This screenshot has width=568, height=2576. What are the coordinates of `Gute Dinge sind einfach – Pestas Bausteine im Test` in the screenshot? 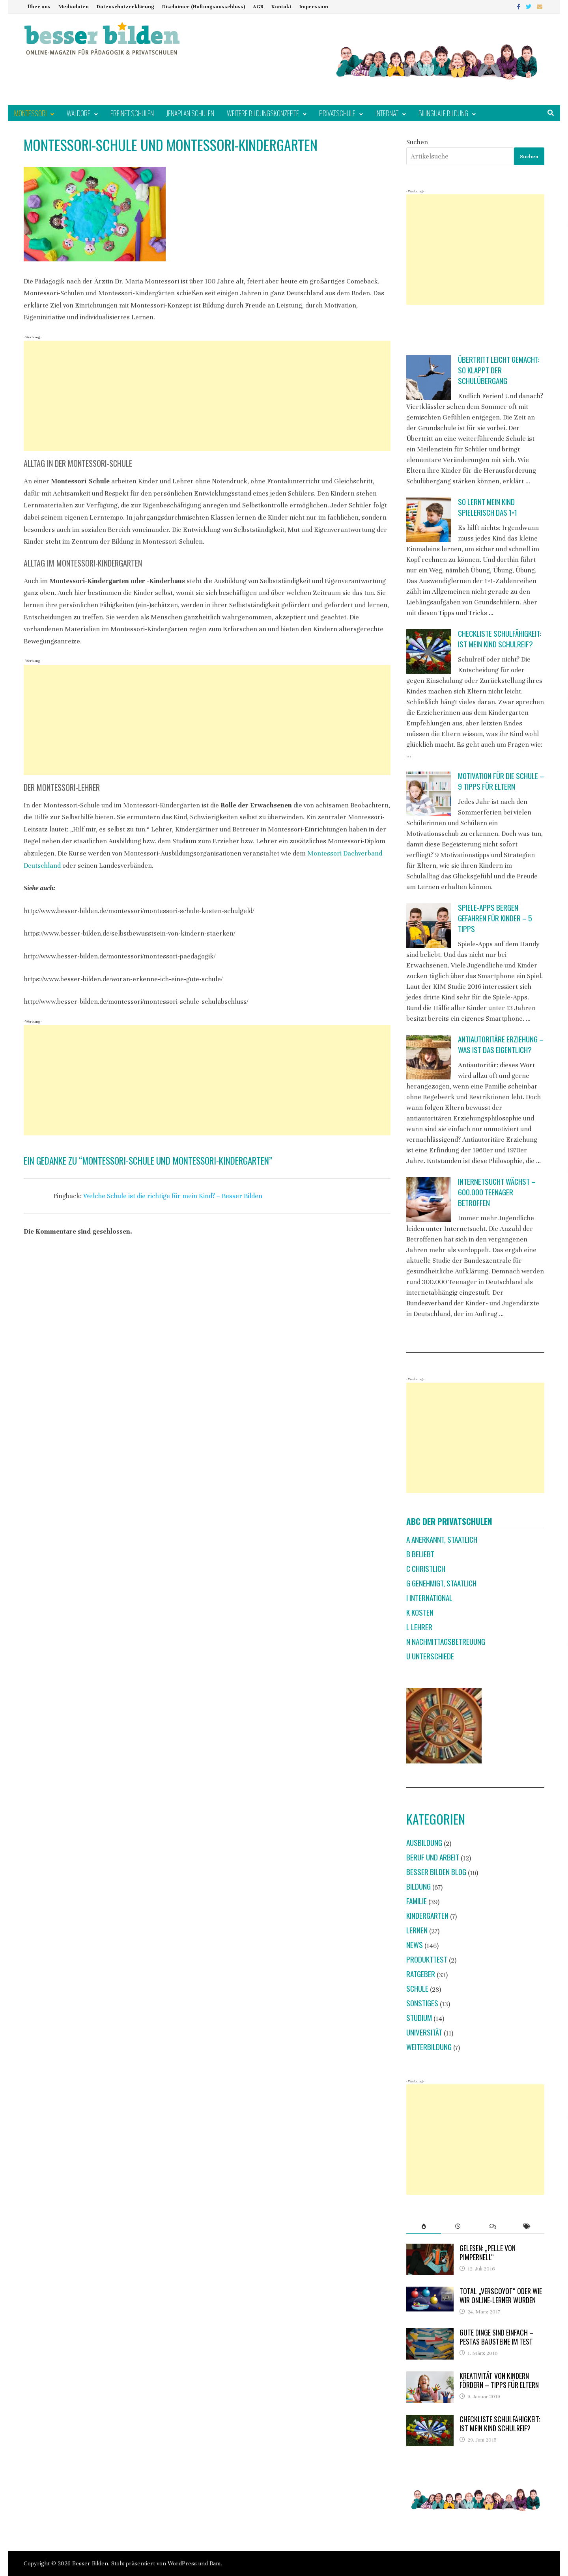 It's located at (497, 2337).